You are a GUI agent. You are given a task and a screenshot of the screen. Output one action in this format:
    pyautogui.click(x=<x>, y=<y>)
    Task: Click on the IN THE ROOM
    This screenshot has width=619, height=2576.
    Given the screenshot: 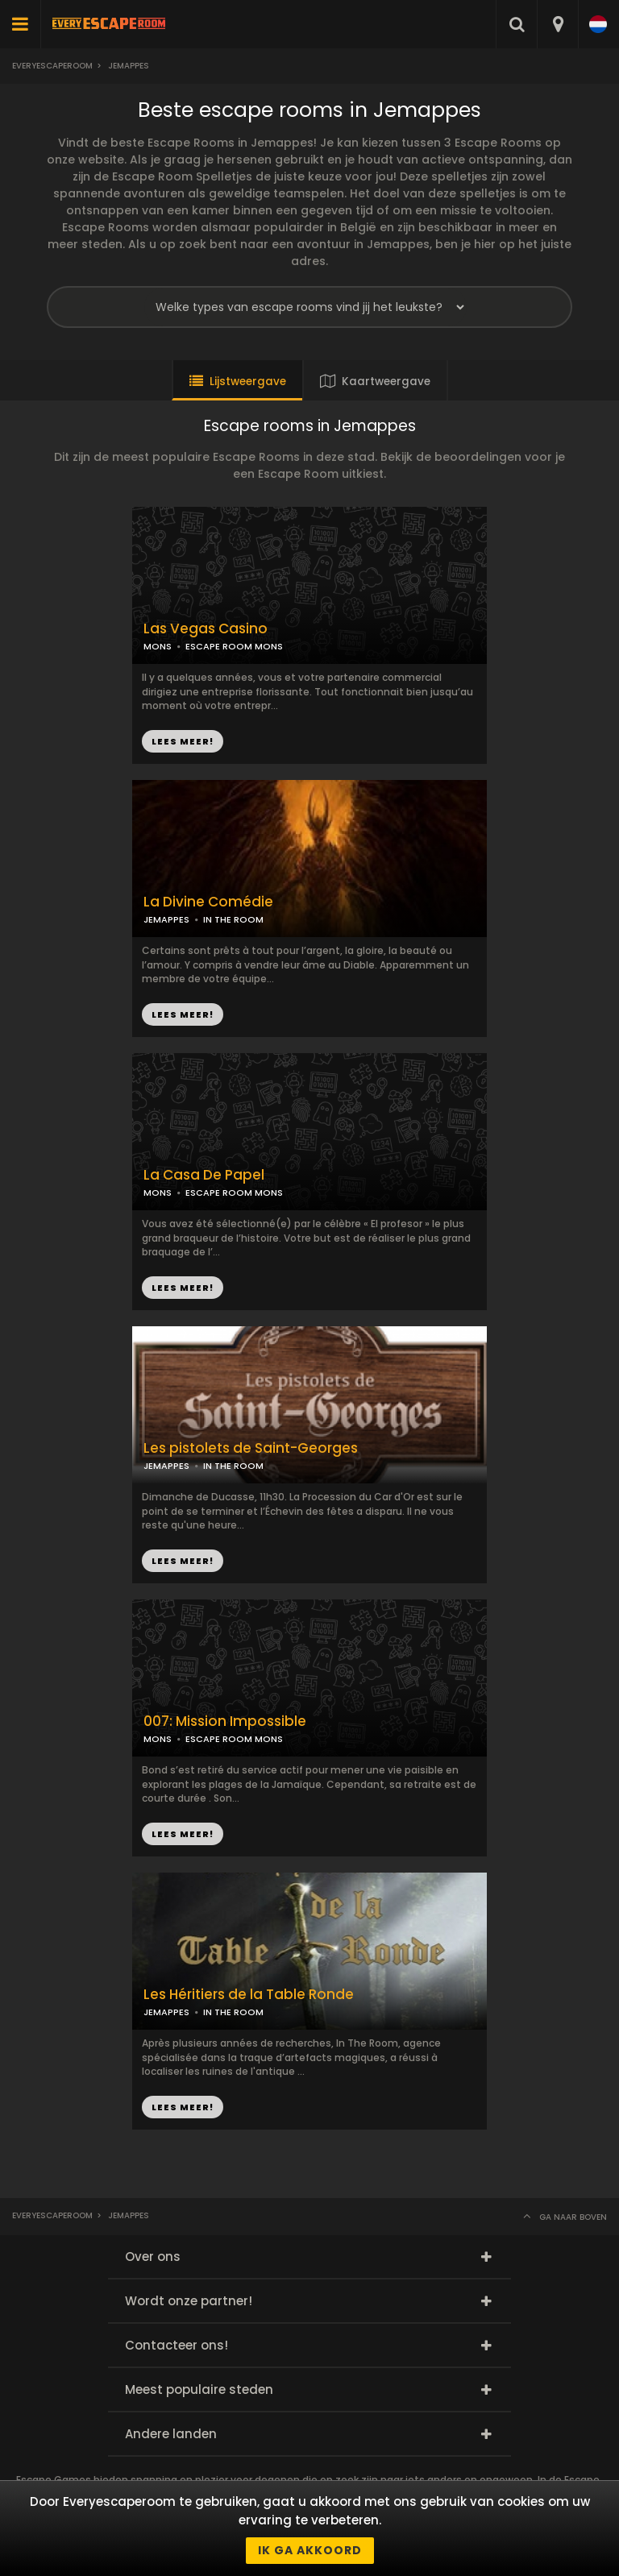 What is the action you would take?
    pyautogui.click(x=233, y=919)
    